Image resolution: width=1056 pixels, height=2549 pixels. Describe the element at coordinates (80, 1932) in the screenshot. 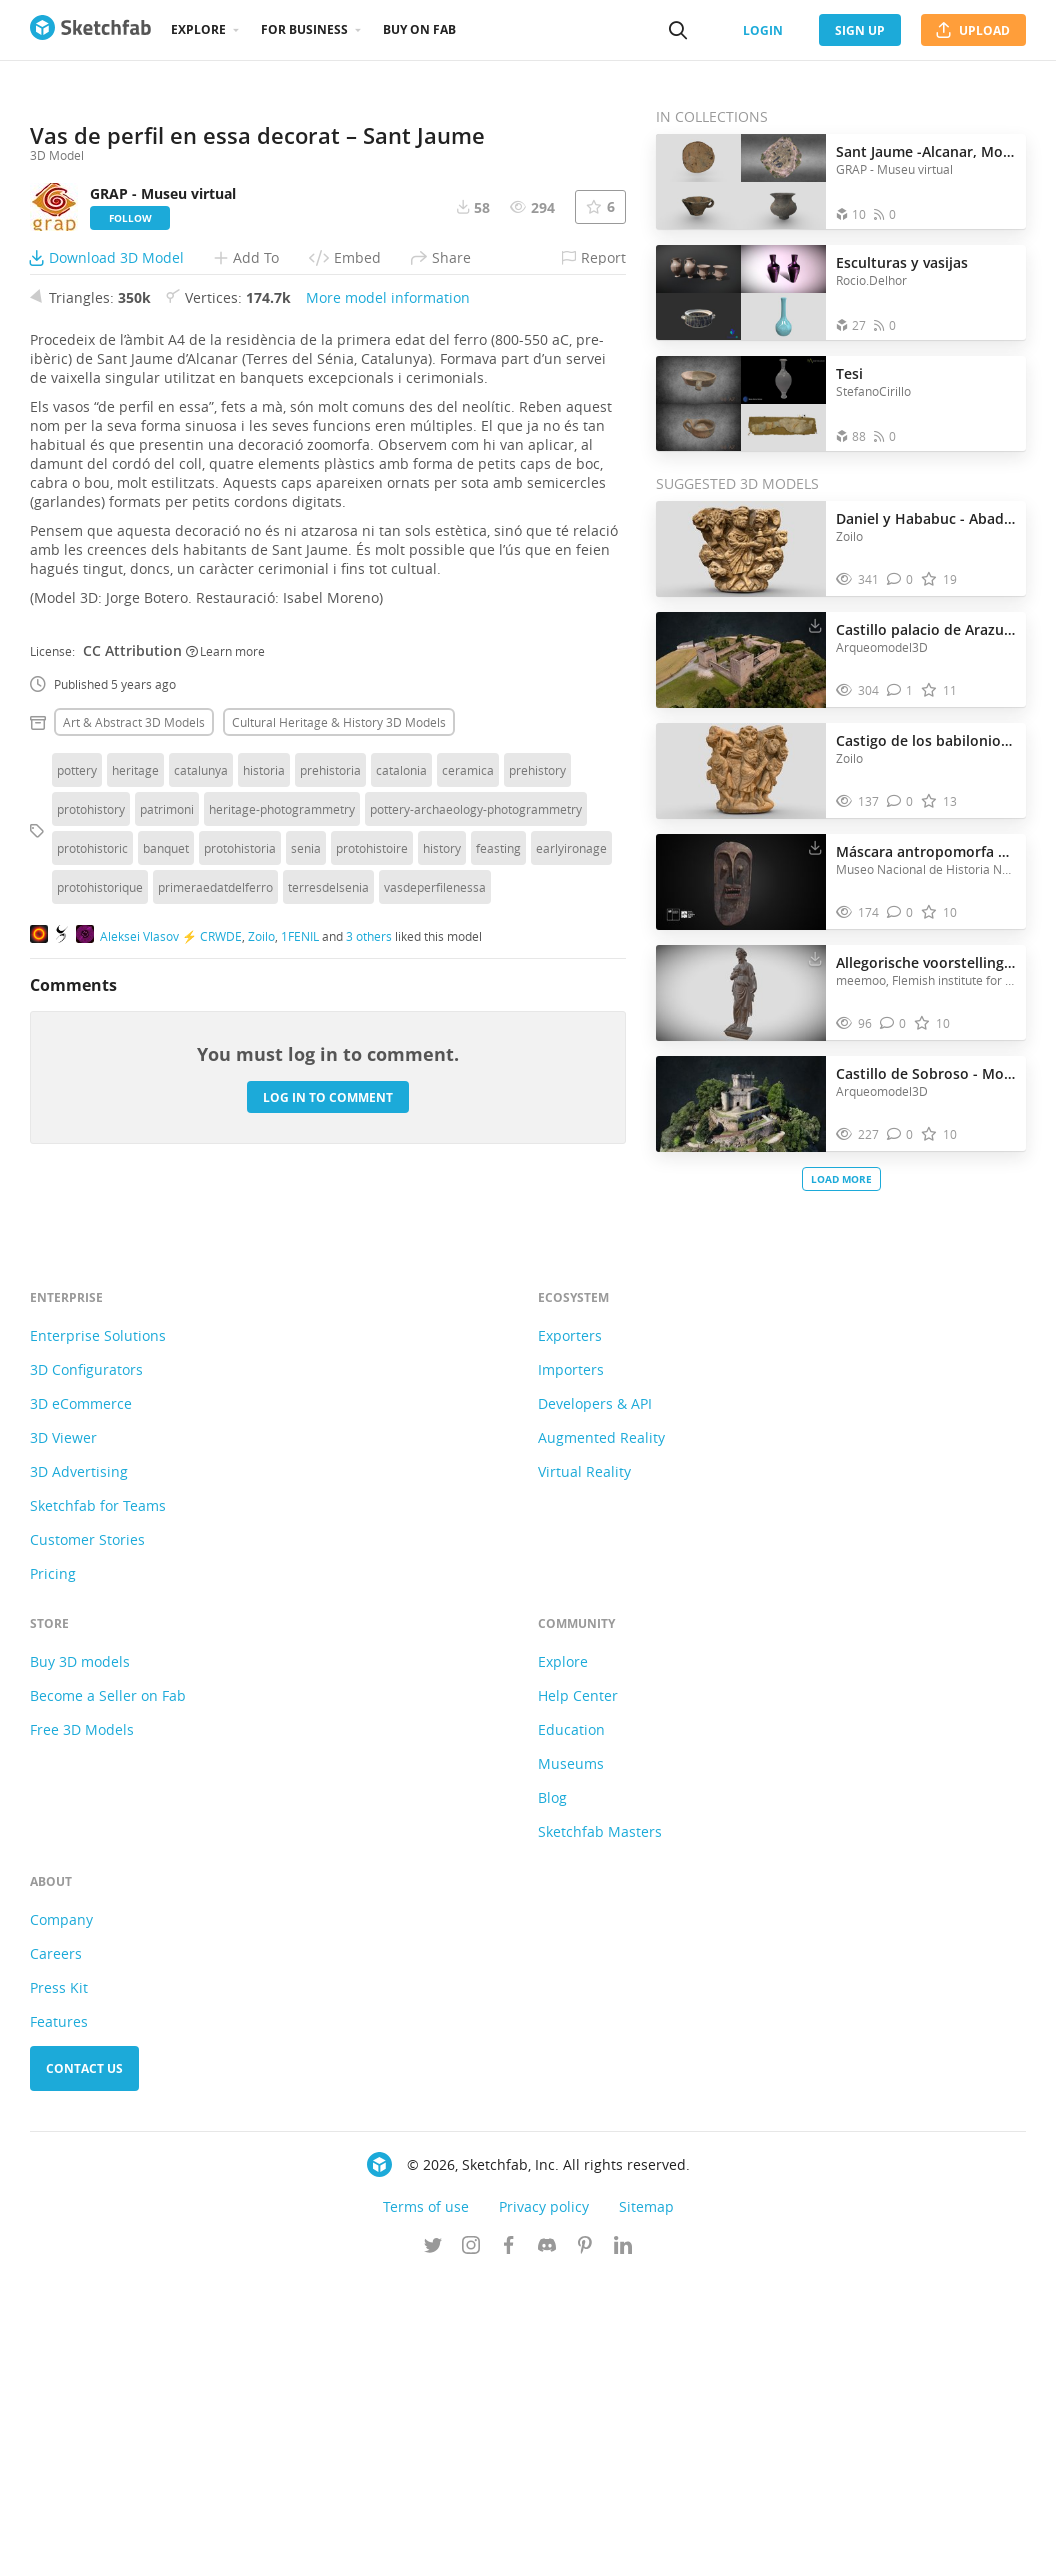

I see `Buy 3D models` at that location.